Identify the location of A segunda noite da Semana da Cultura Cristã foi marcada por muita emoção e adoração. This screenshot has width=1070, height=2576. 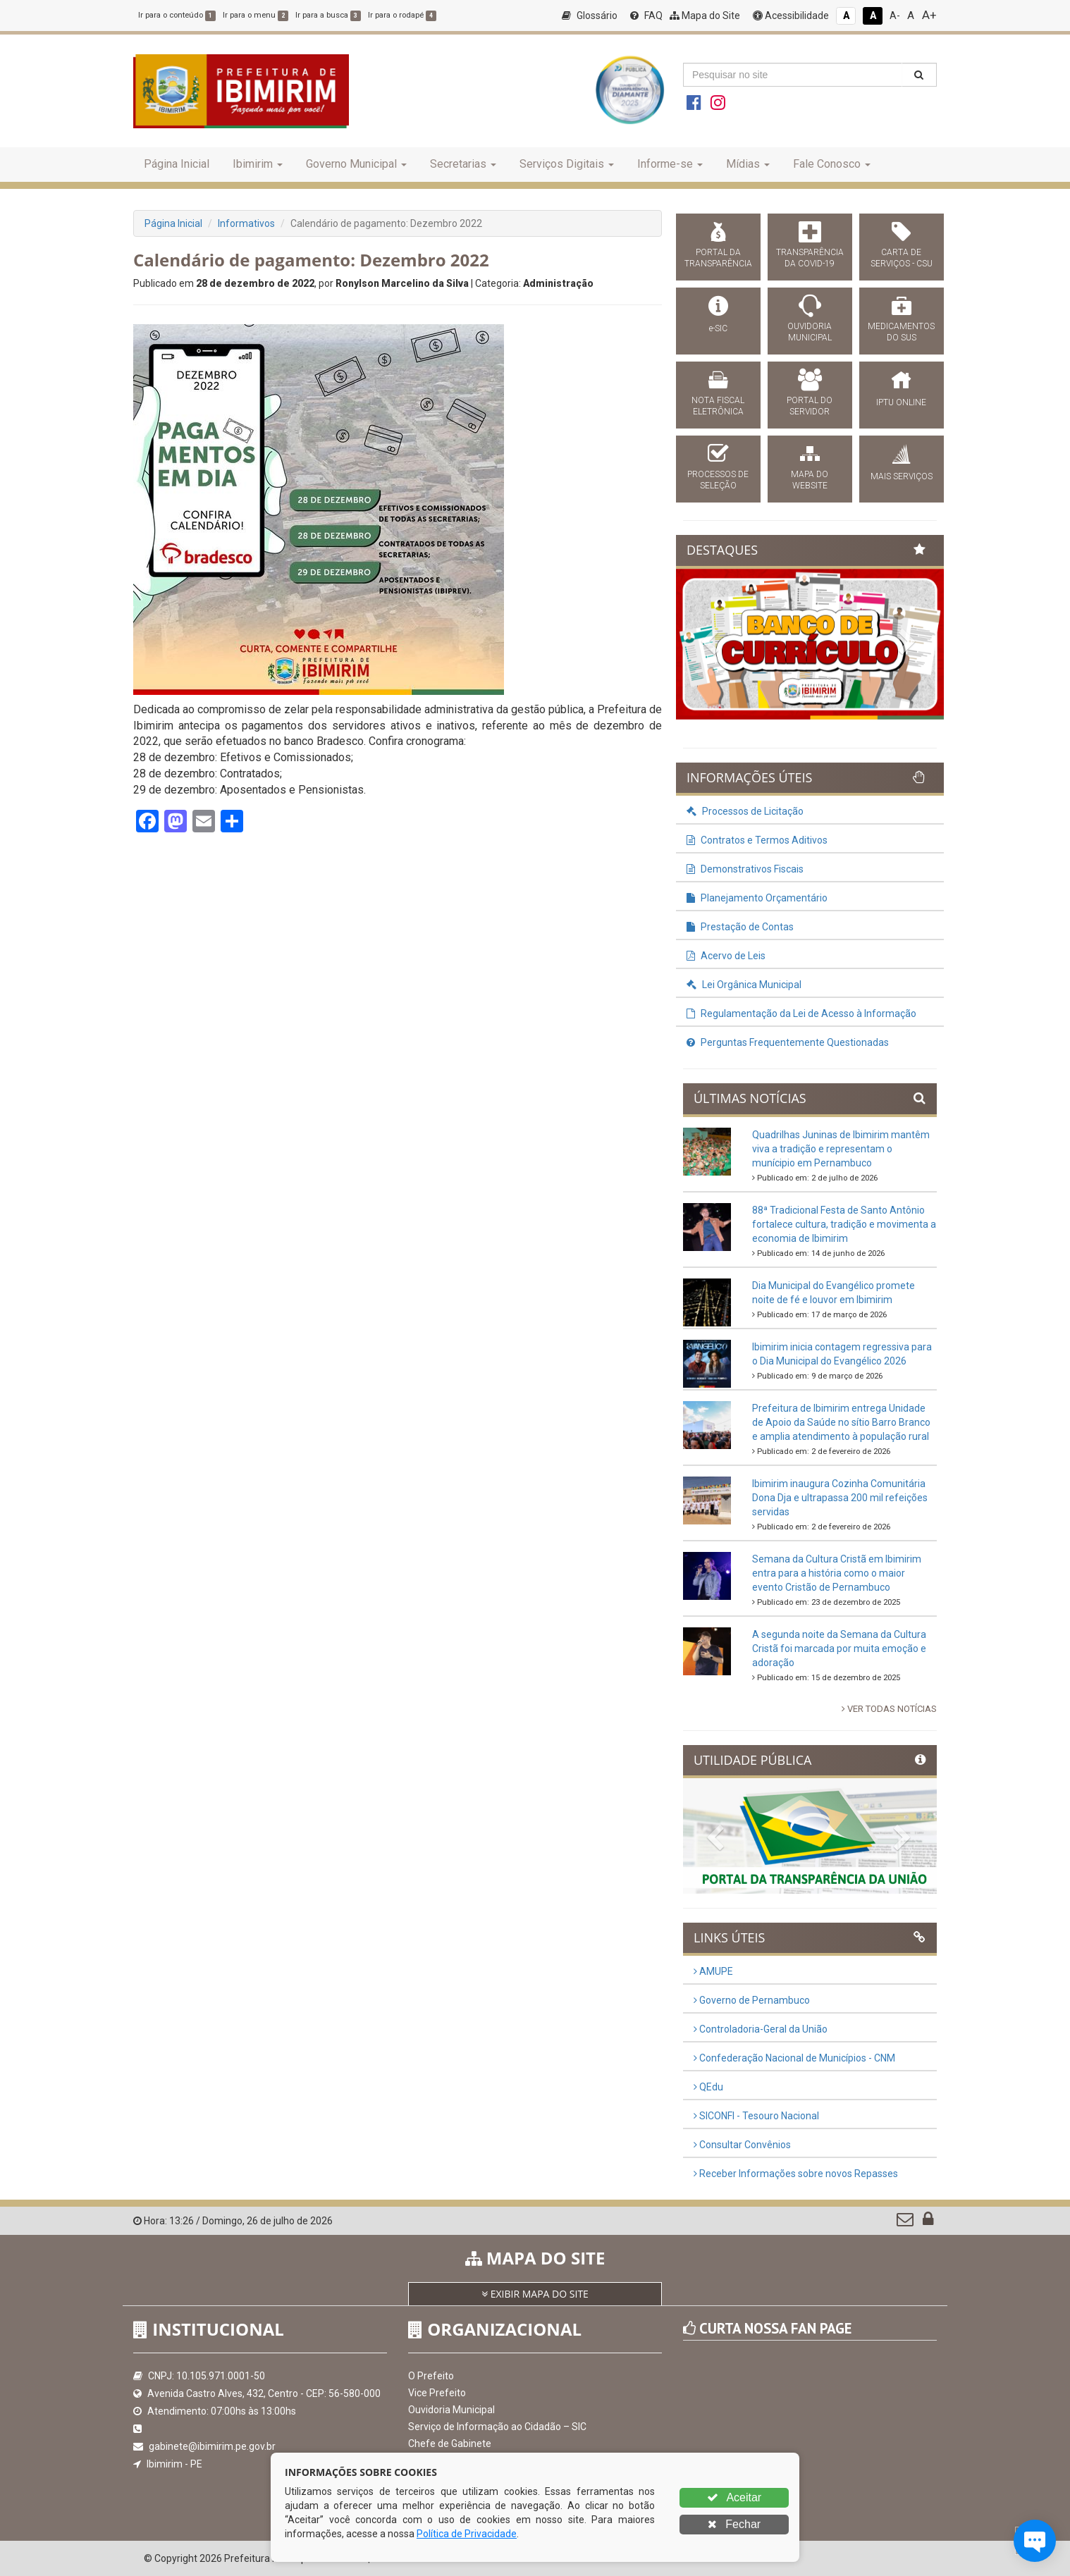
(839, 1648).